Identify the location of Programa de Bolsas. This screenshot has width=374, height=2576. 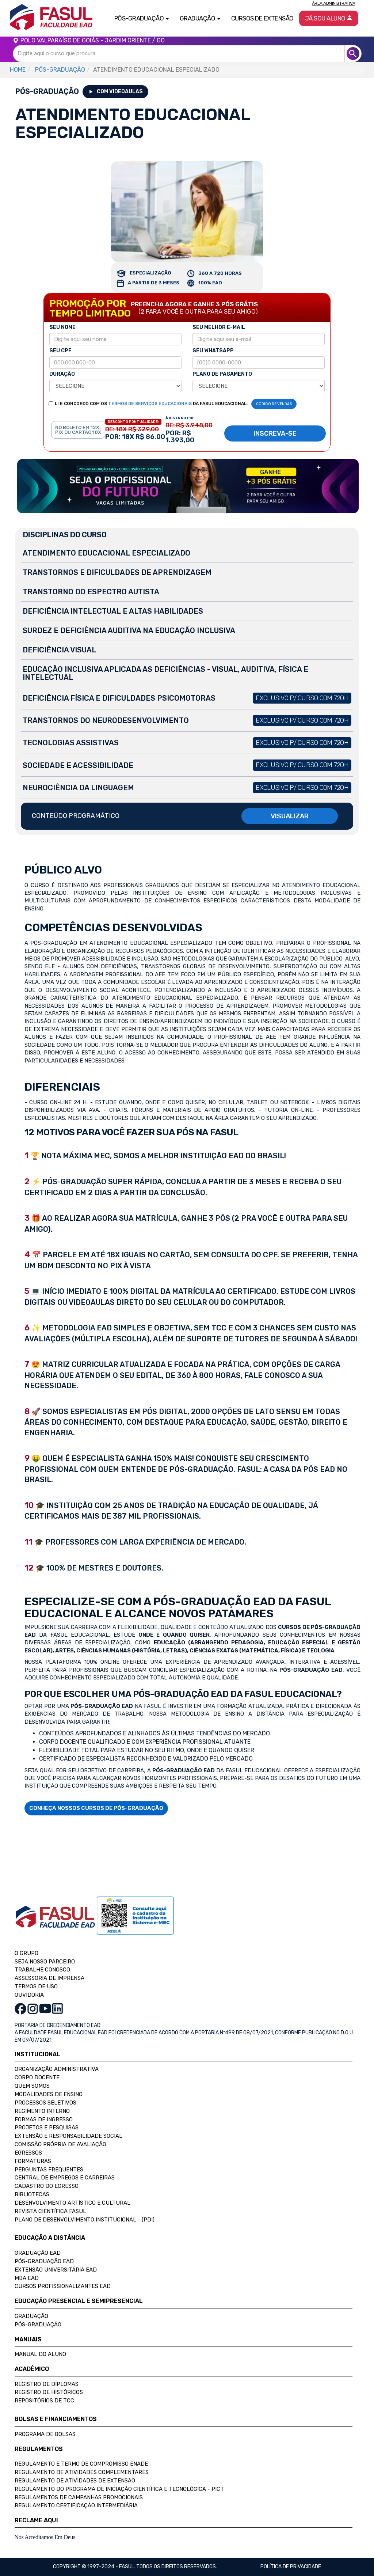
(45, 2434).